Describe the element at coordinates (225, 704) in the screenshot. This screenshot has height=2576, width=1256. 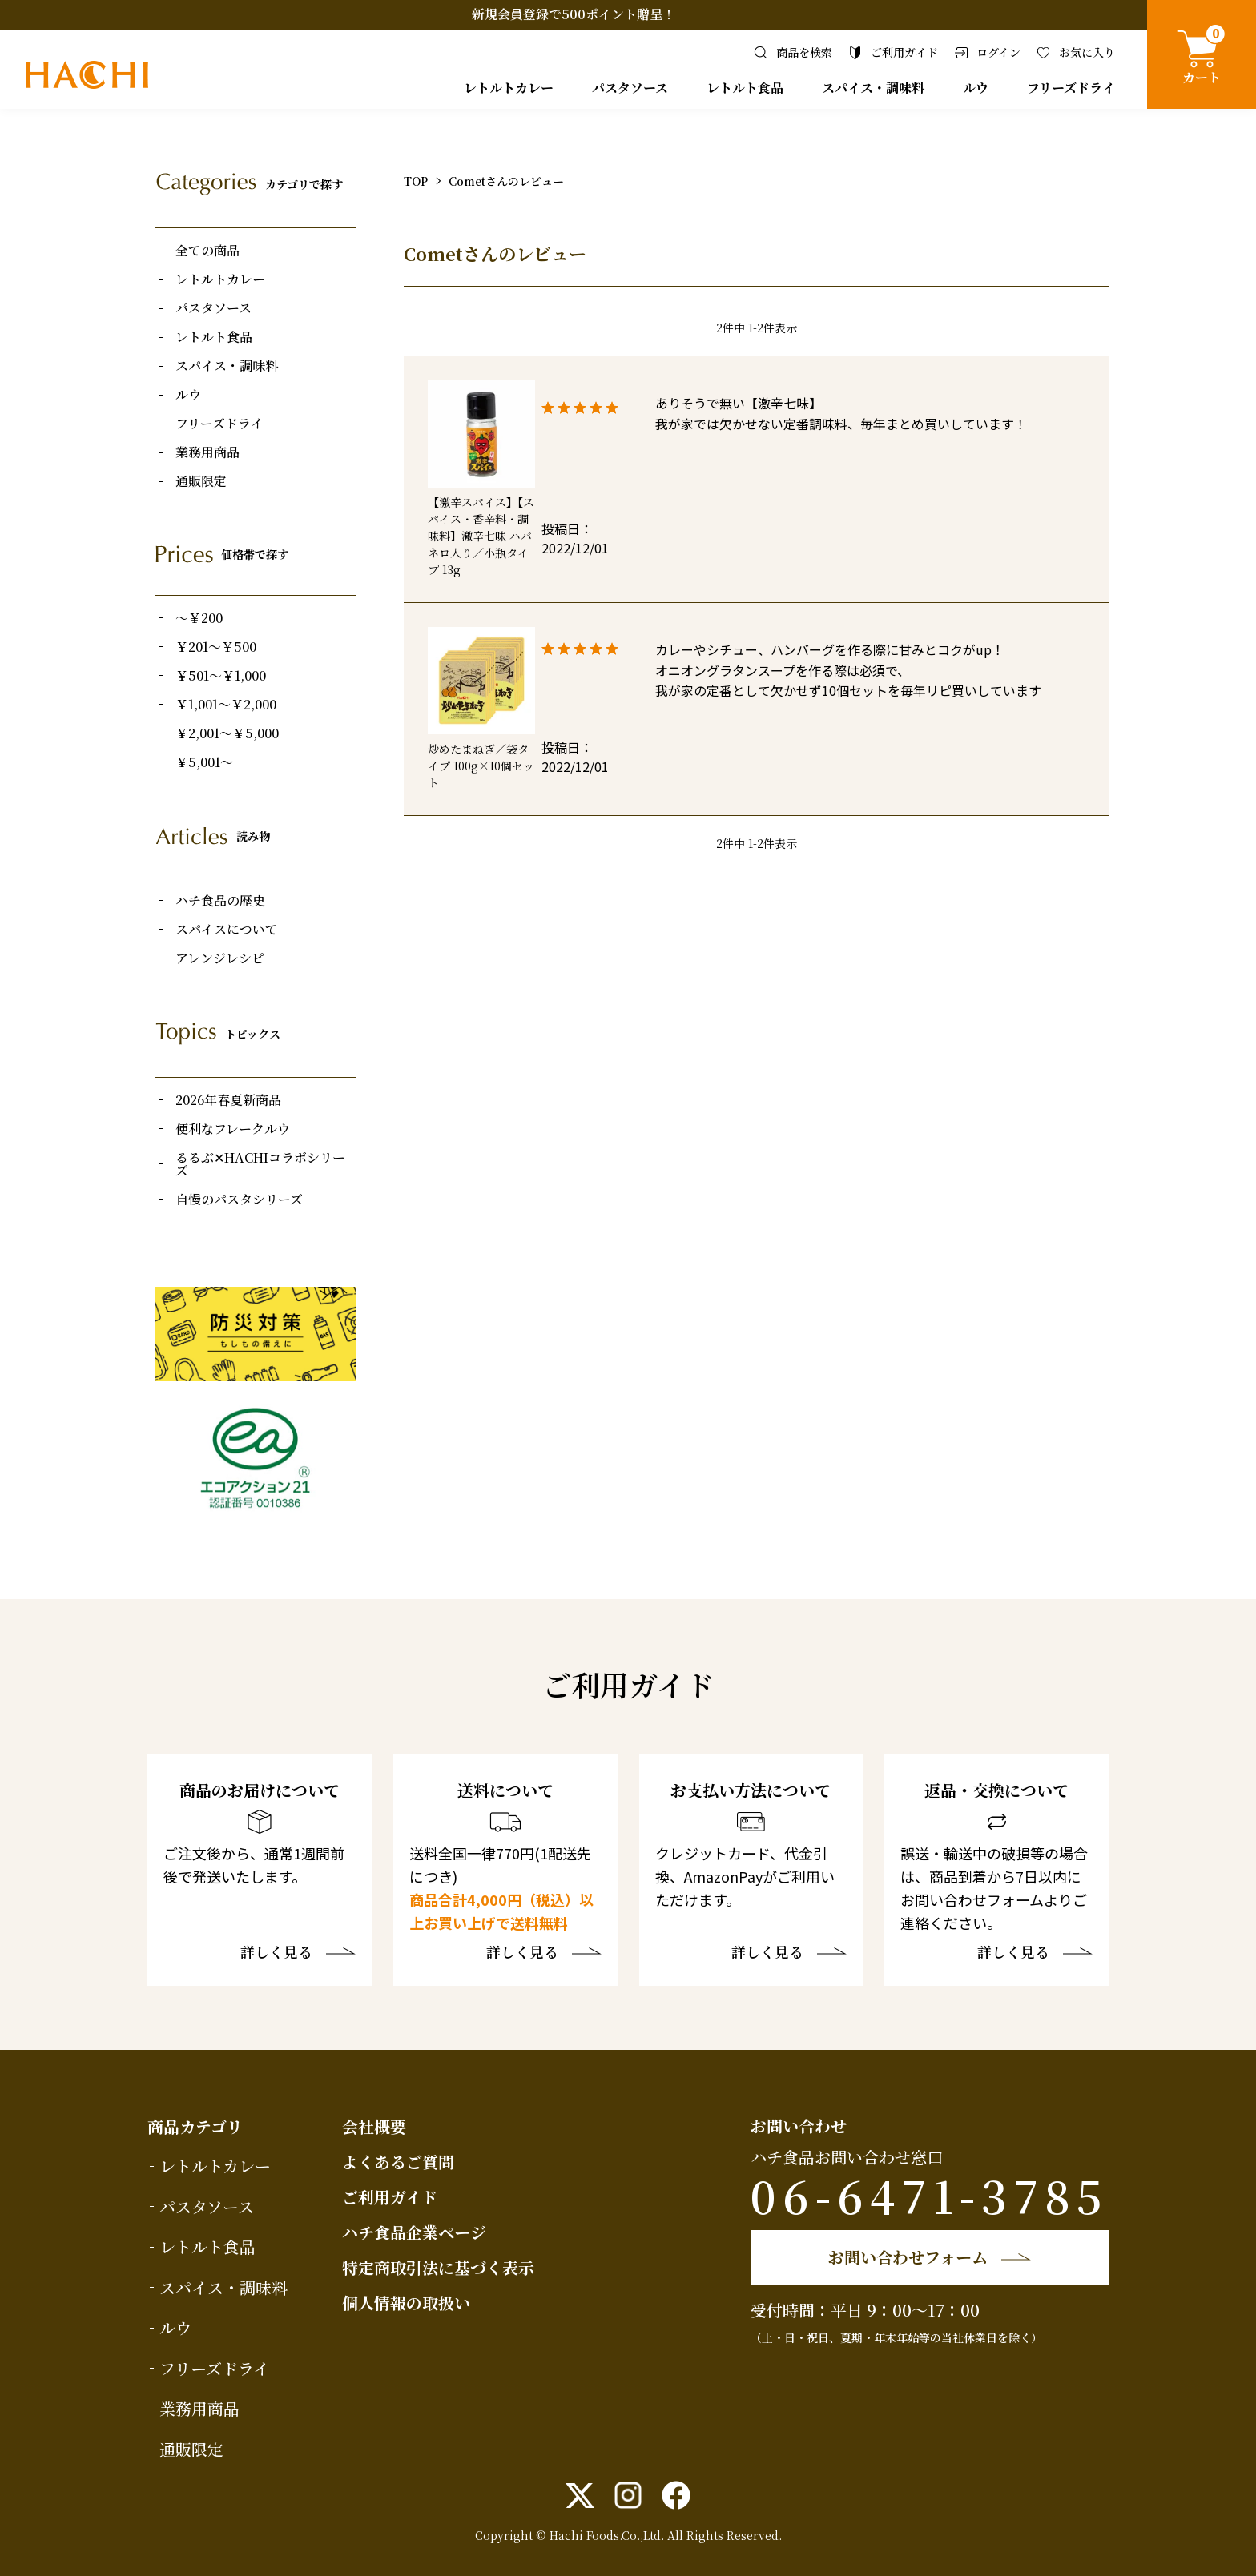
I see `￥1,001～￥2,000` at that location.